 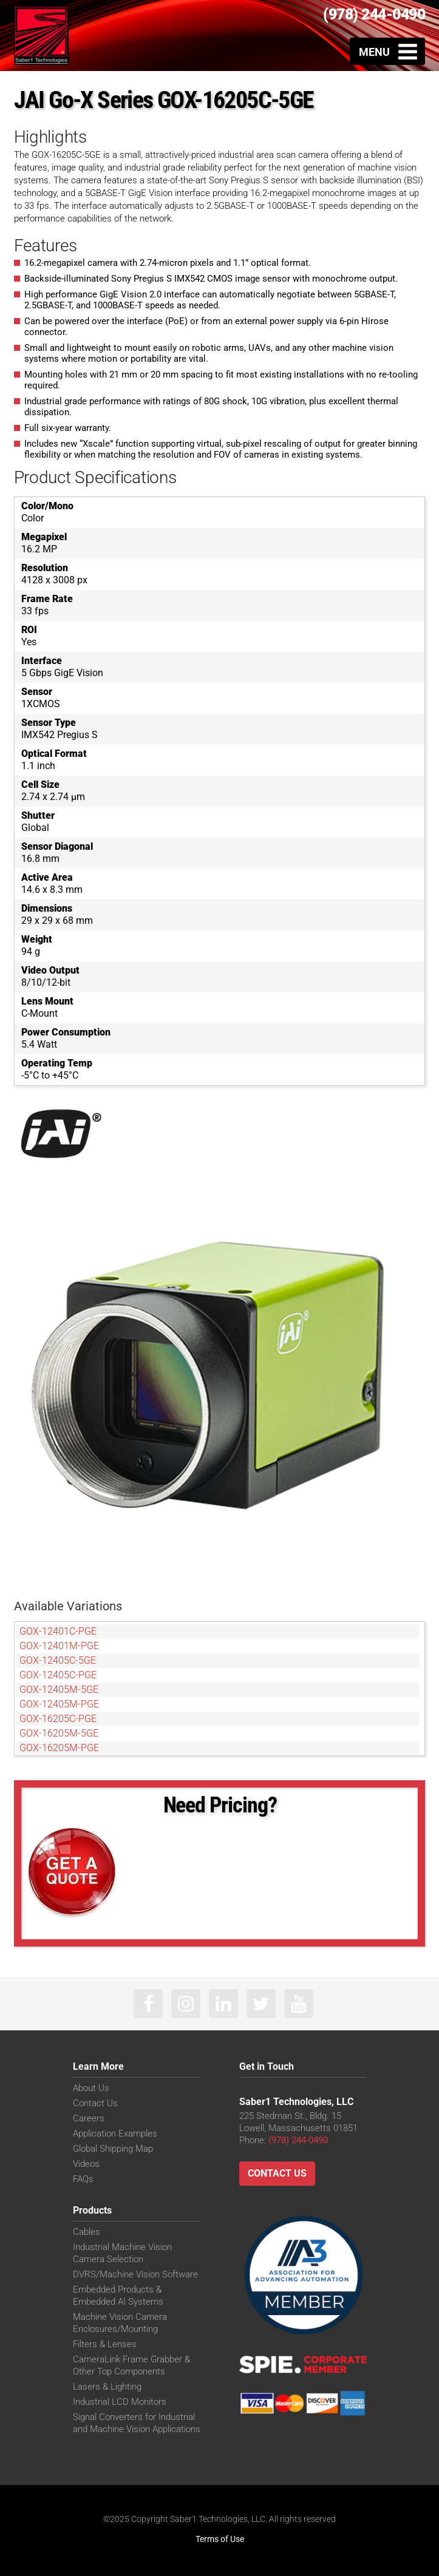 What do you see at coordinates (107, 2386) in the screenshot?
I see `Lasers & Lighting` at bounding box center [107, 2386].